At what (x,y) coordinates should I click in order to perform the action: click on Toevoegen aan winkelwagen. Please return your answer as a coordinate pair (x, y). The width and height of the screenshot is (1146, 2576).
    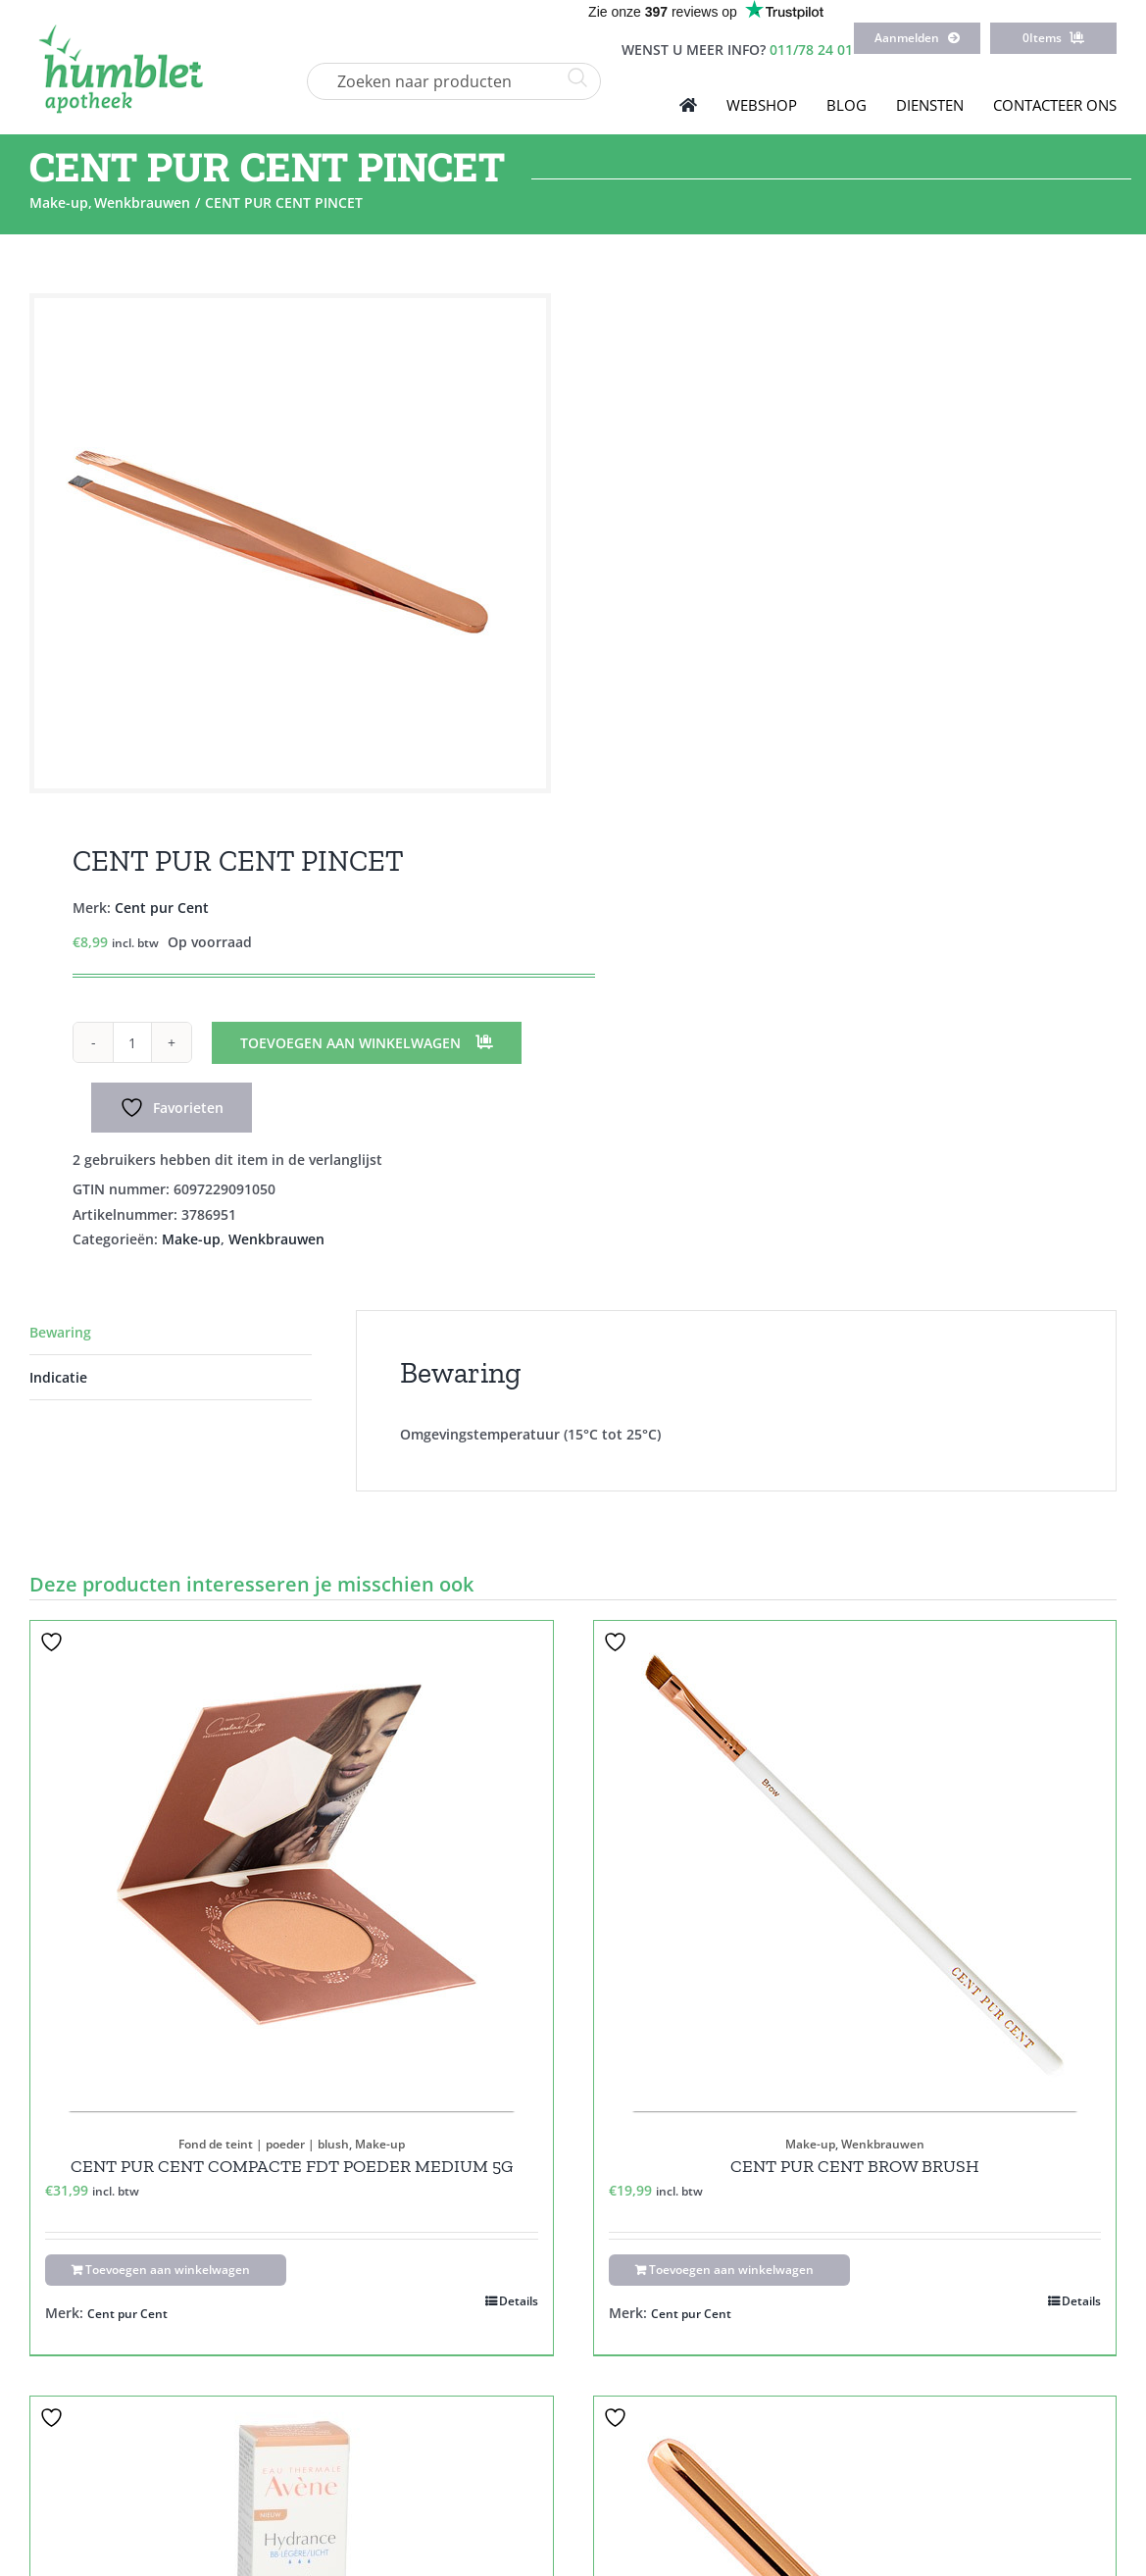
    Looking at the image, I should click on (350, 1043).